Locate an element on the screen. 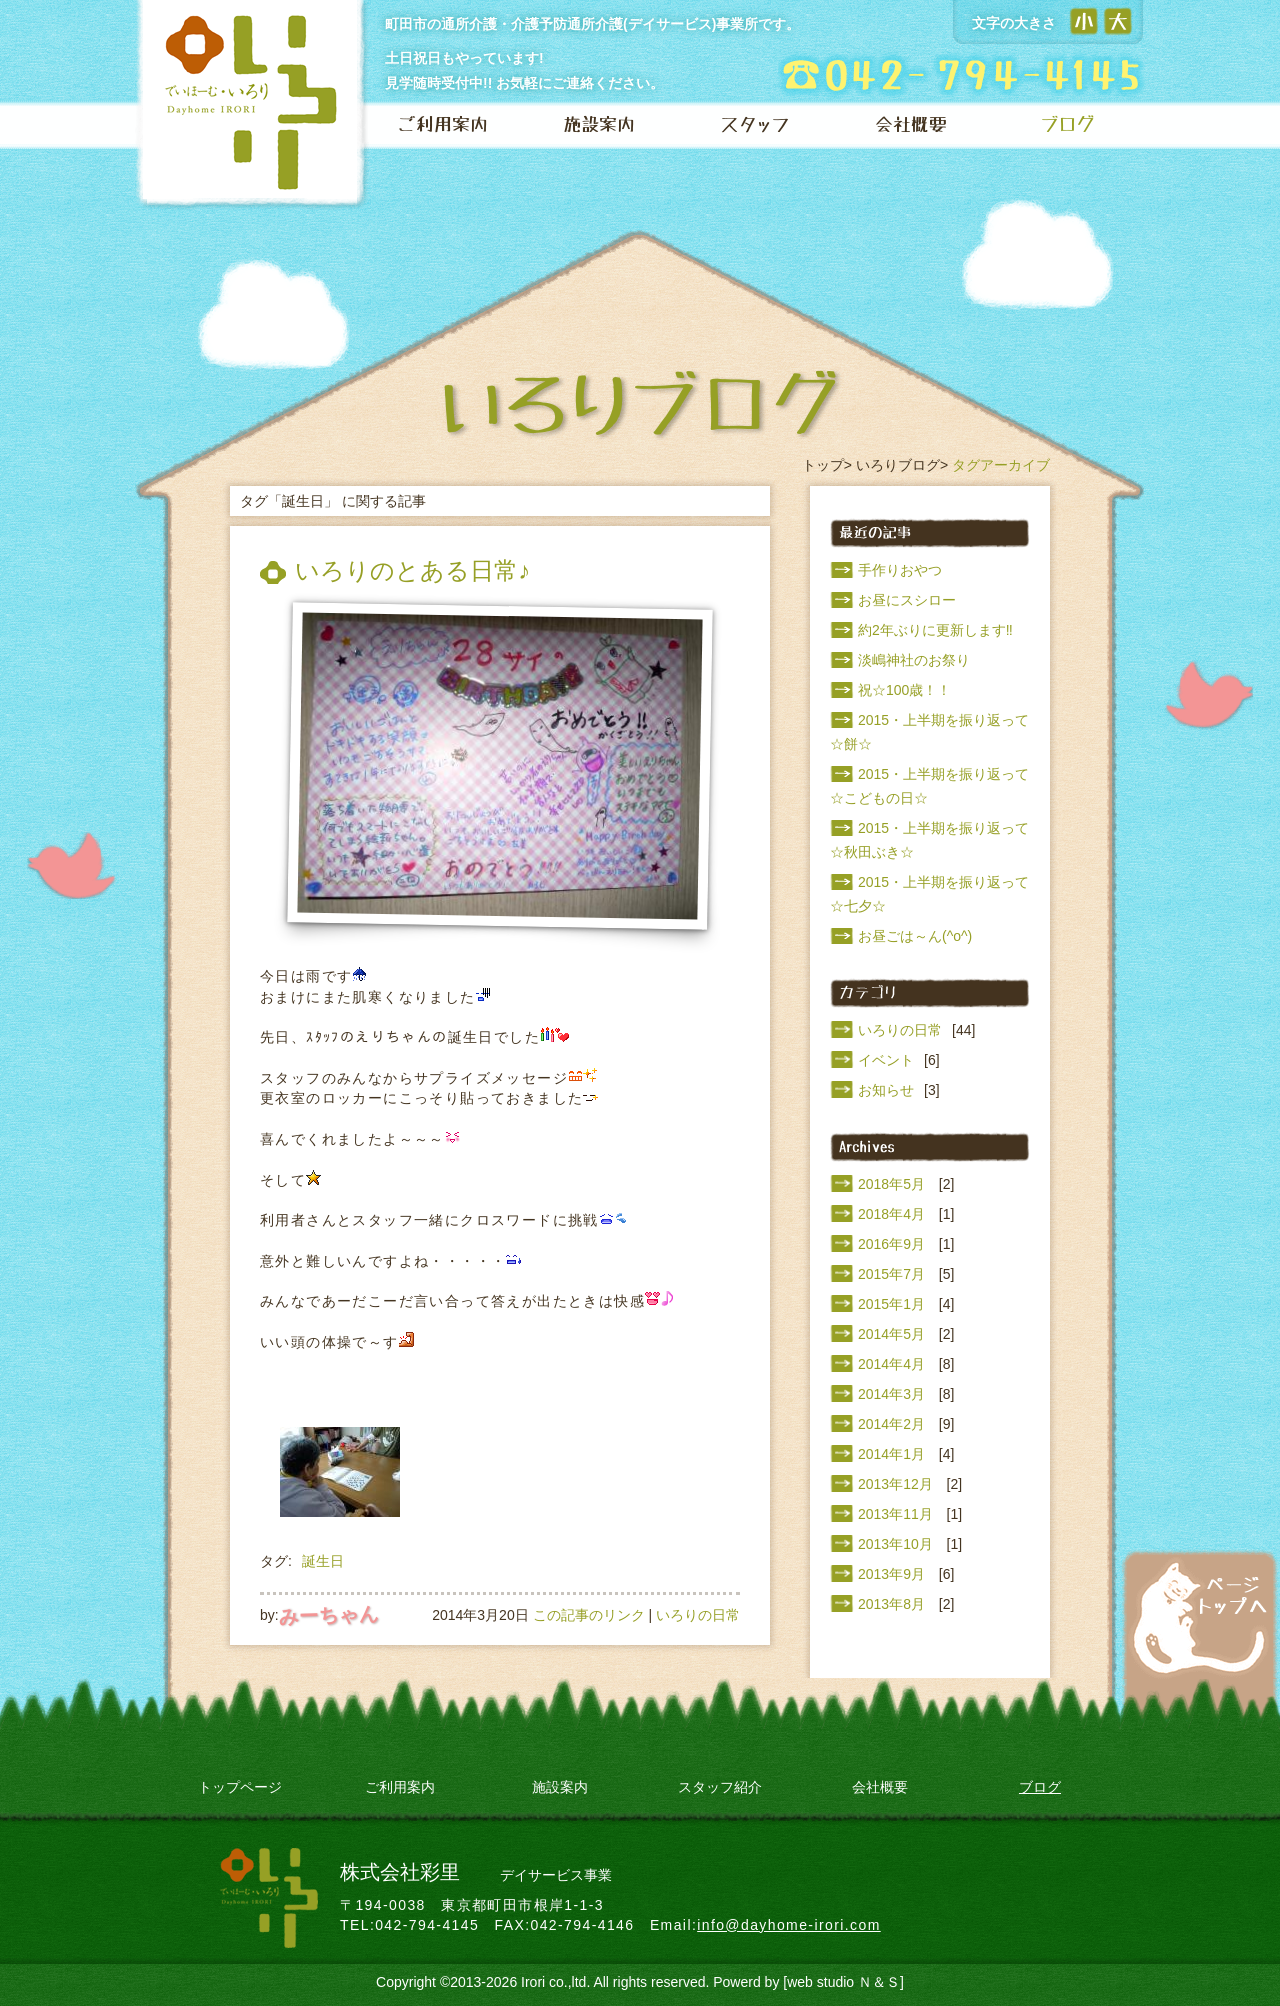 The height and width of the screenshot is (2006, 1280). info@dayhome-irori.com is located at coordinates (789, 1925).